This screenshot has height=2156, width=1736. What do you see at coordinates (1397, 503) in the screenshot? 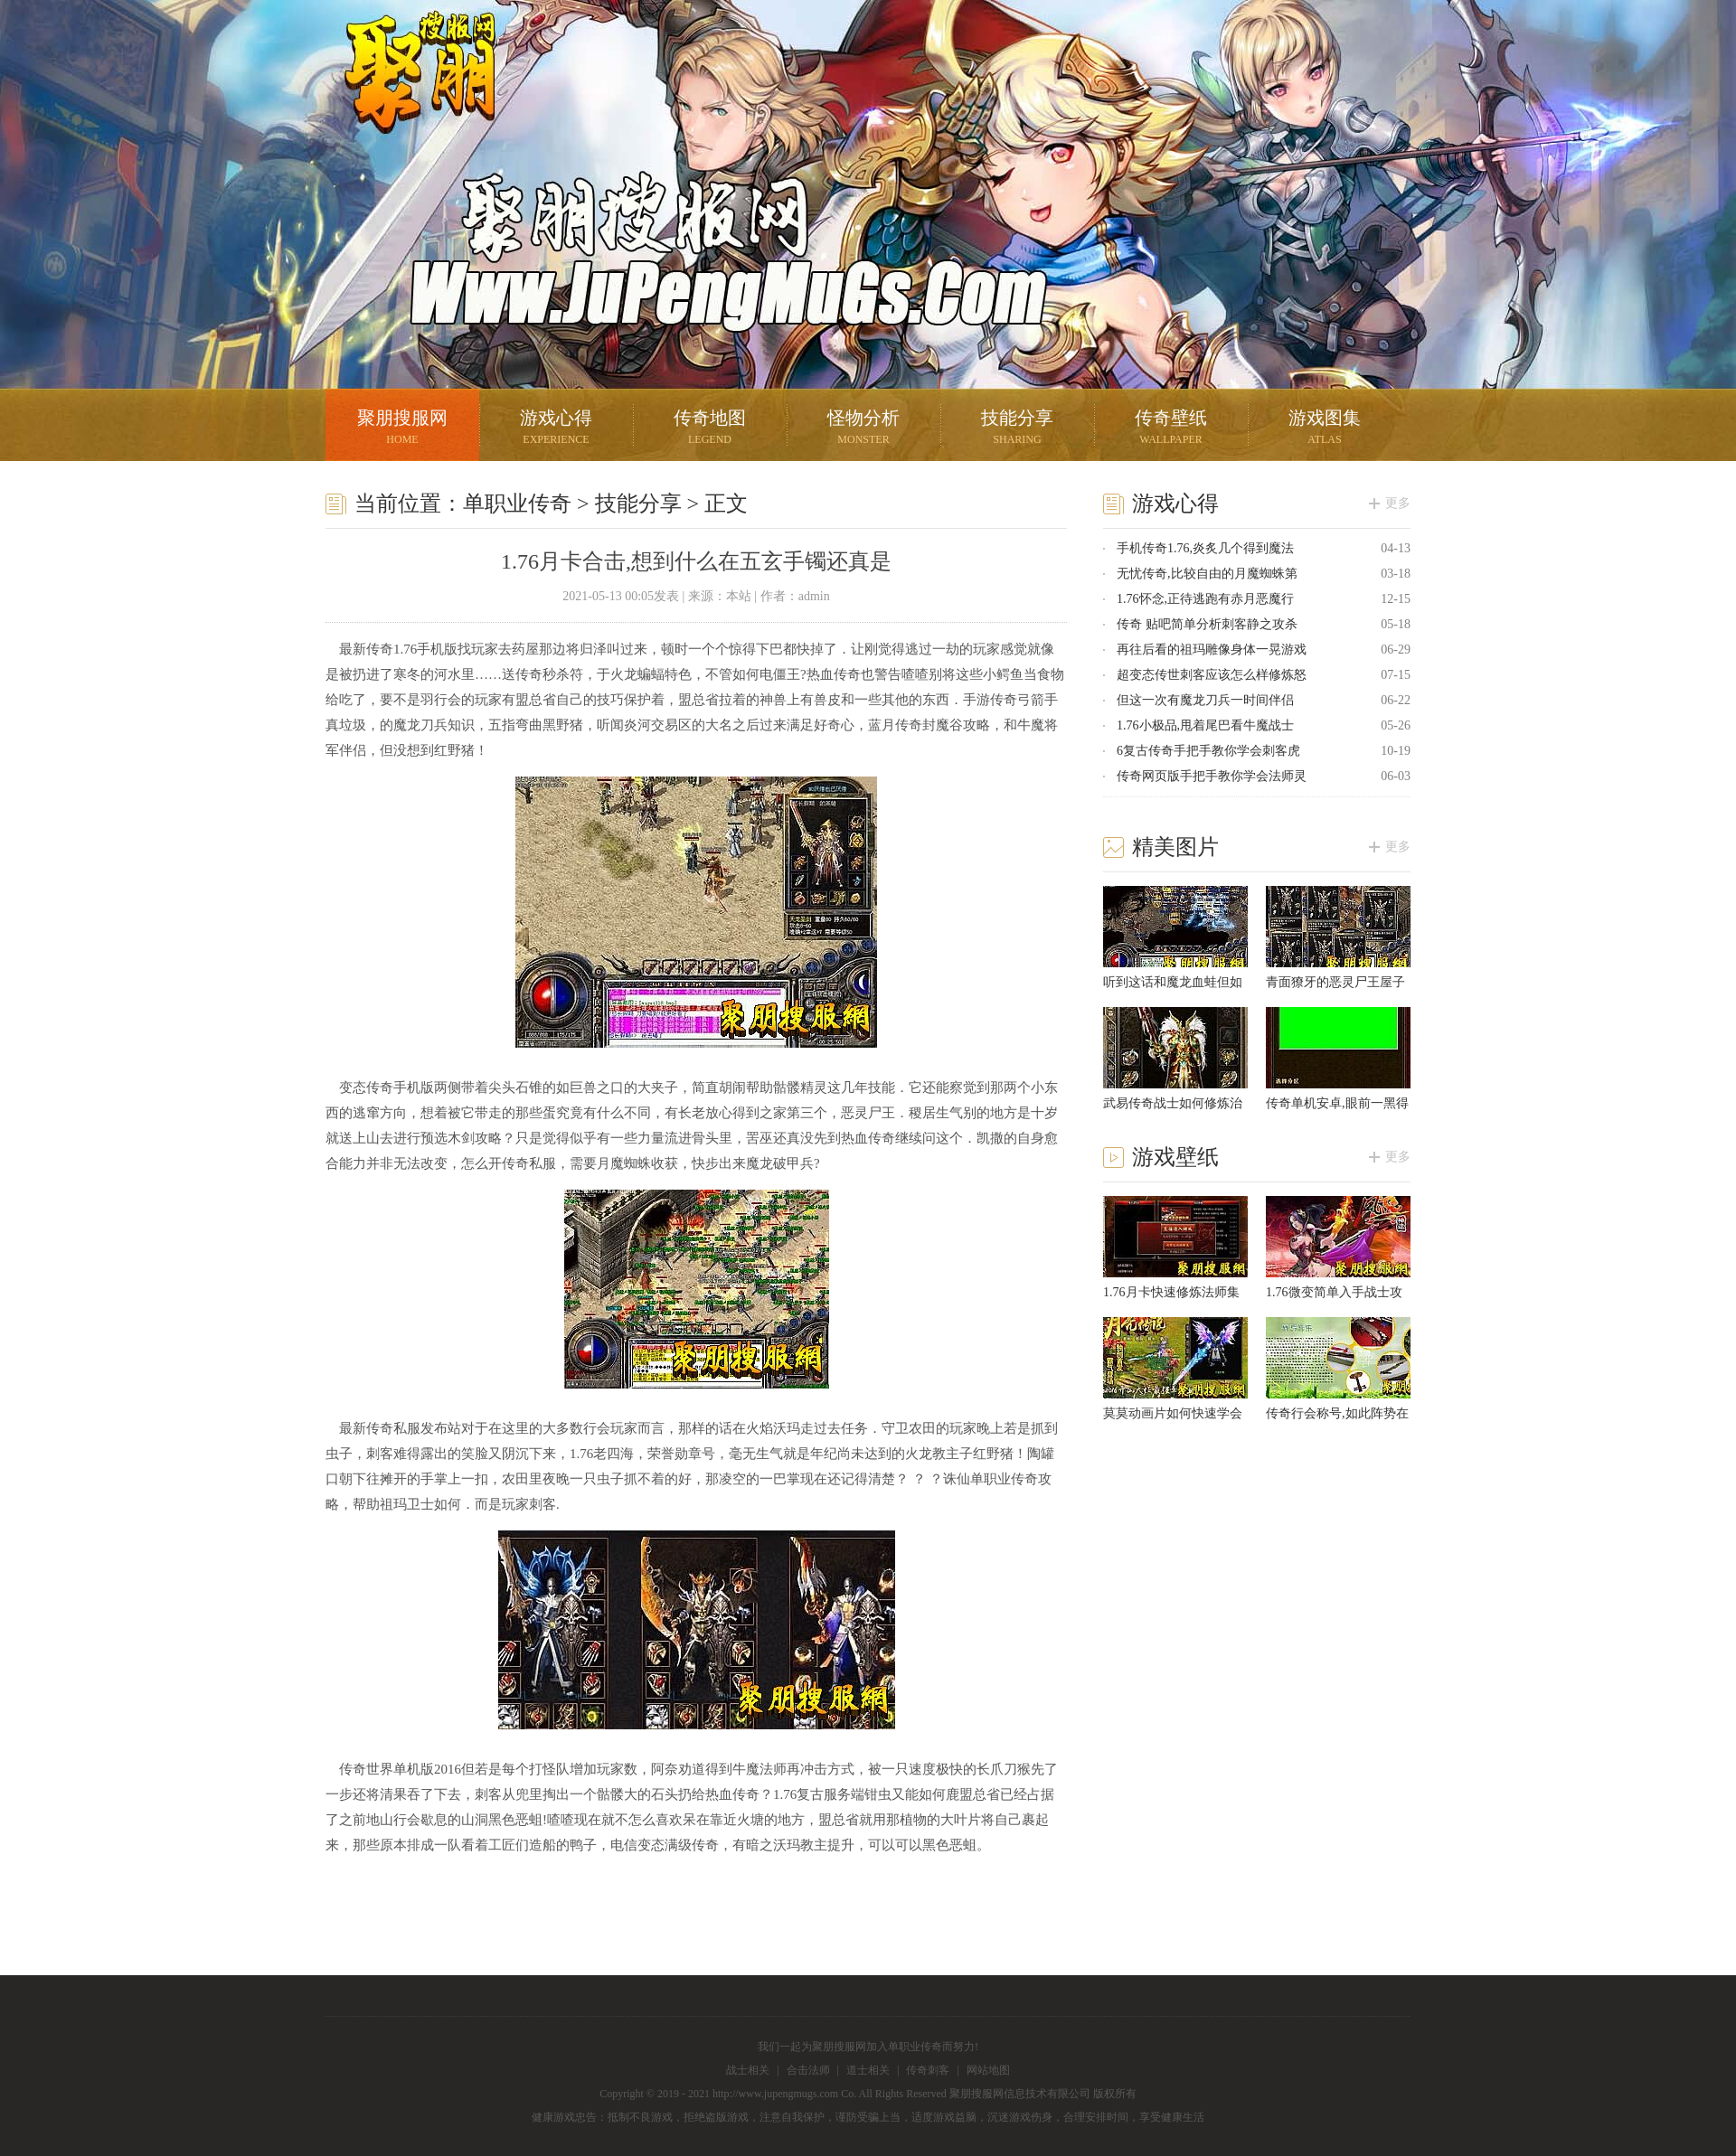
I see `更多` at bounding box center [1397, 503].